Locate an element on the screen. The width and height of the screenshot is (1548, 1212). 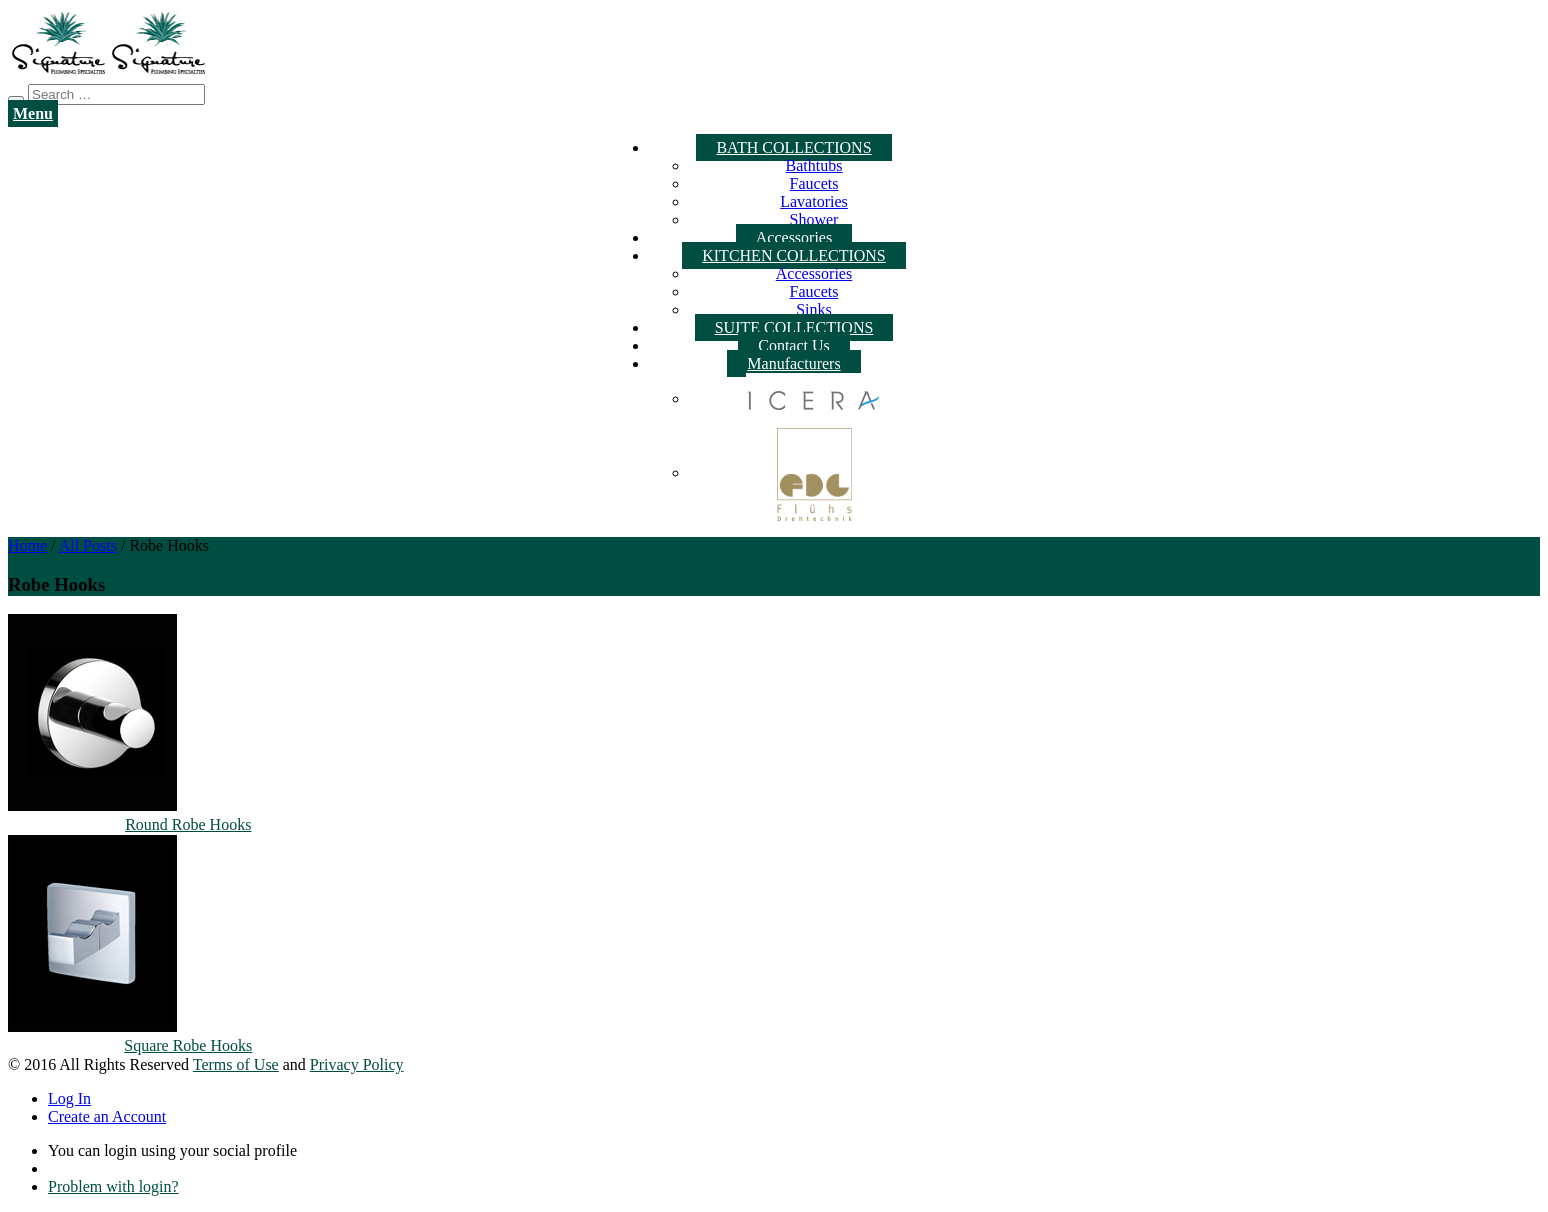
Privacy Policy is located at coordinates (357, 1064).